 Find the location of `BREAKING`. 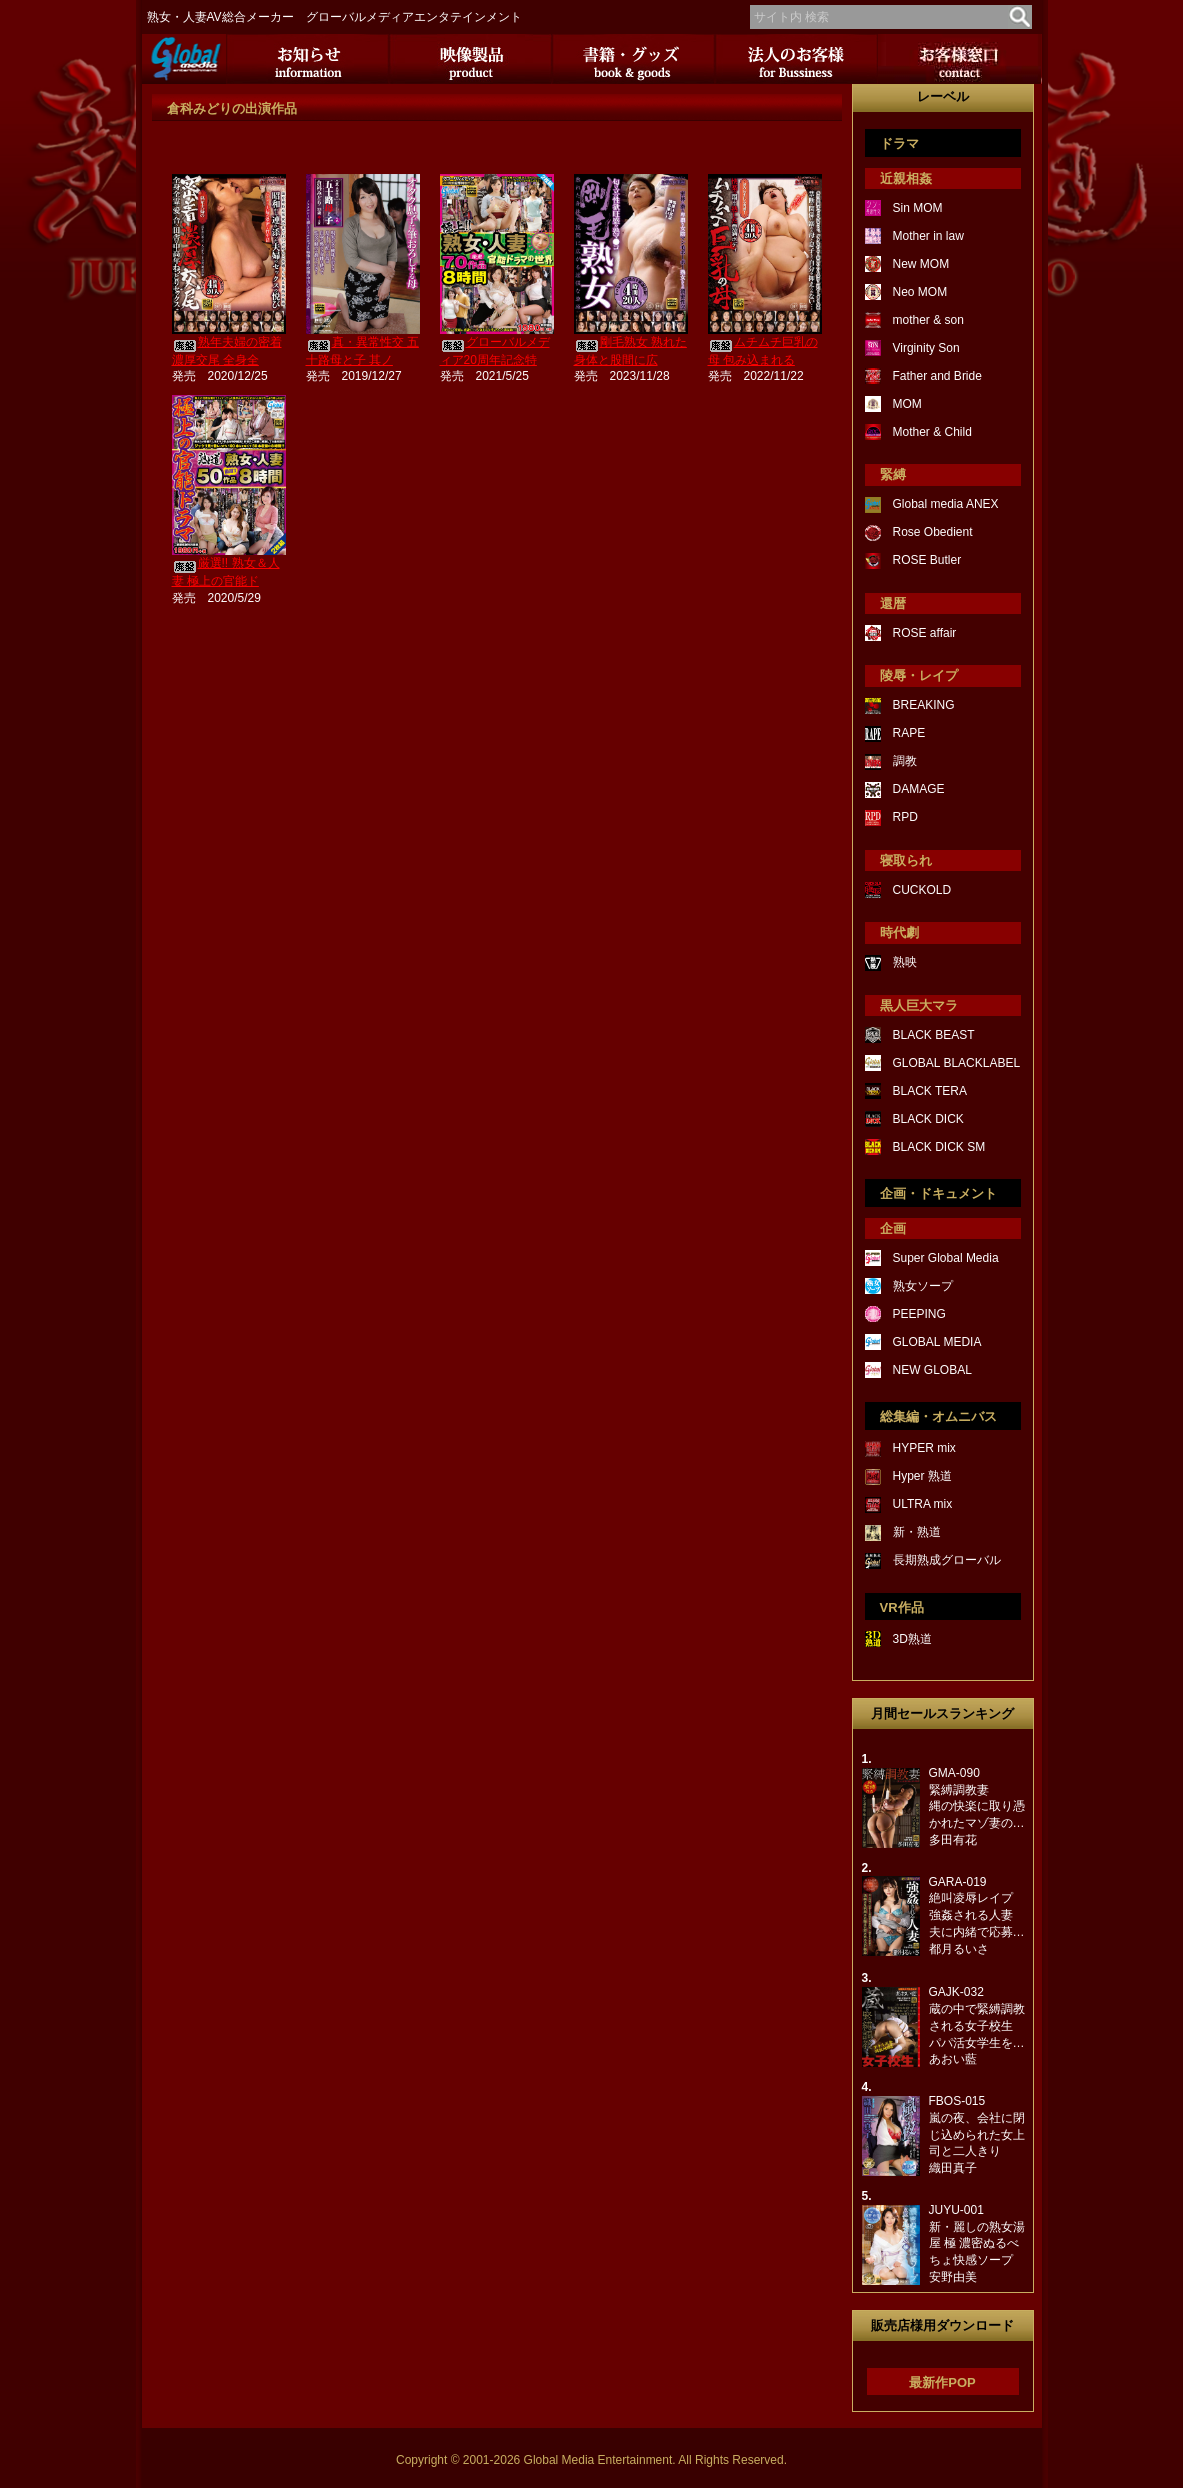

BREAKING is located at coordinates (924, 705).